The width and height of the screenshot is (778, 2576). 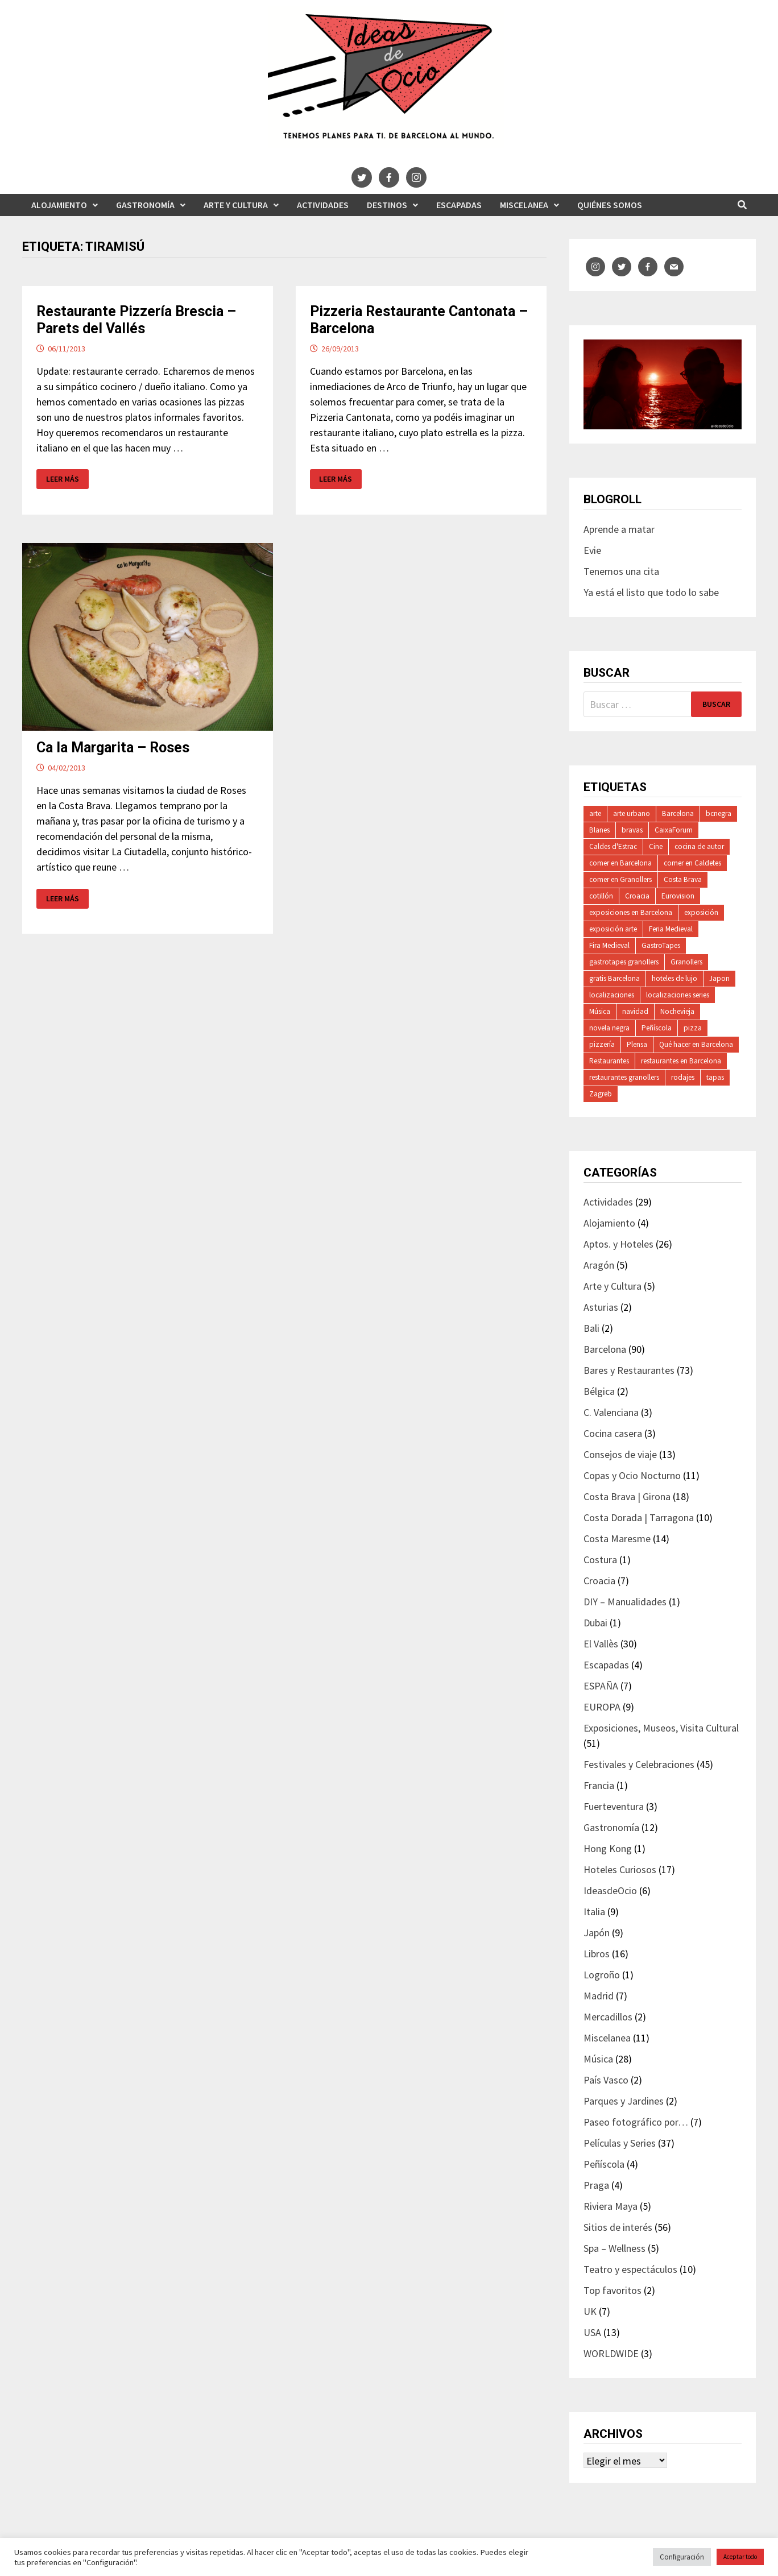 What do you see at coordinates (625, 1601) in the screenshot?
I see `DIY – Manualidades` at bounding box center [625, 1601].